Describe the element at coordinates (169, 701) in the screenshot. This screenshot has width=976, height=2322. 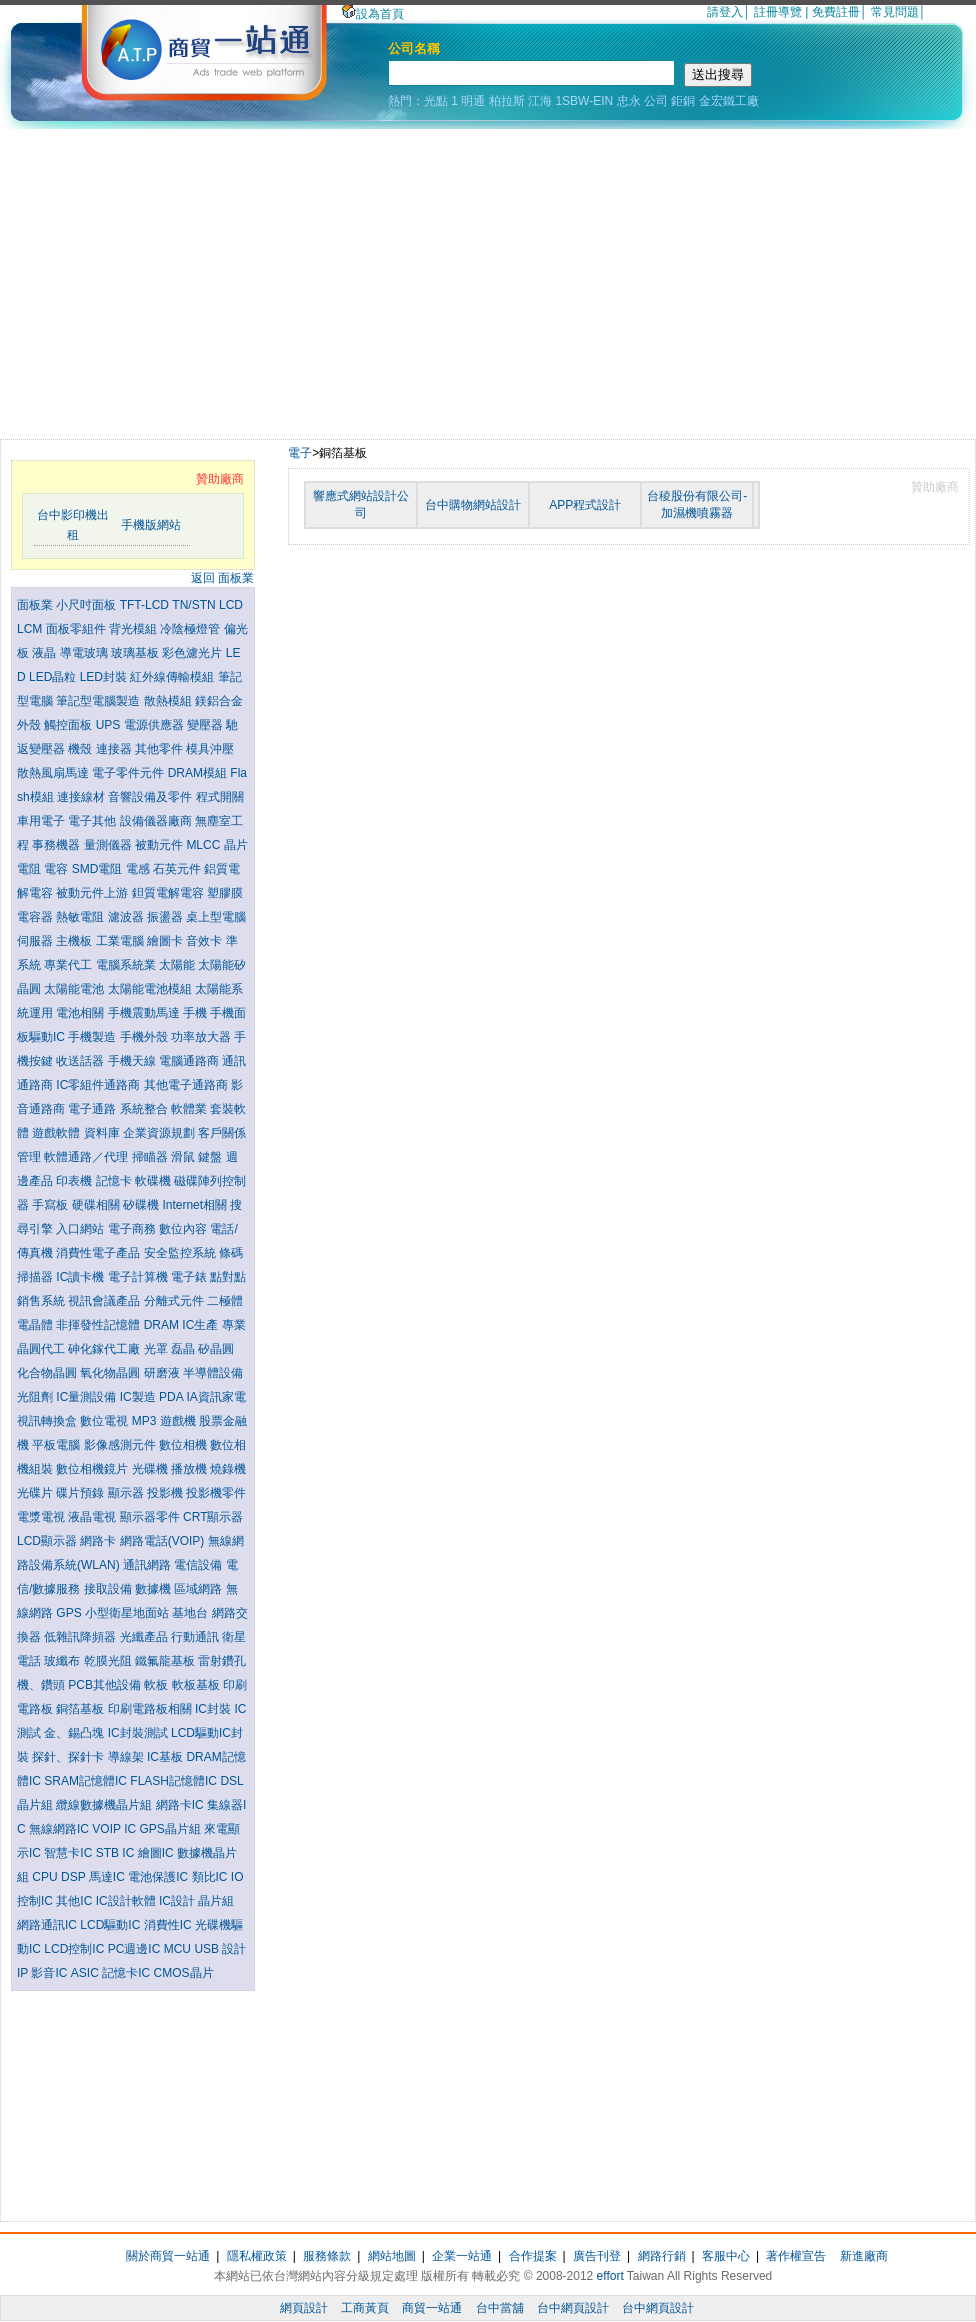
I see `散熱模組` at that location.